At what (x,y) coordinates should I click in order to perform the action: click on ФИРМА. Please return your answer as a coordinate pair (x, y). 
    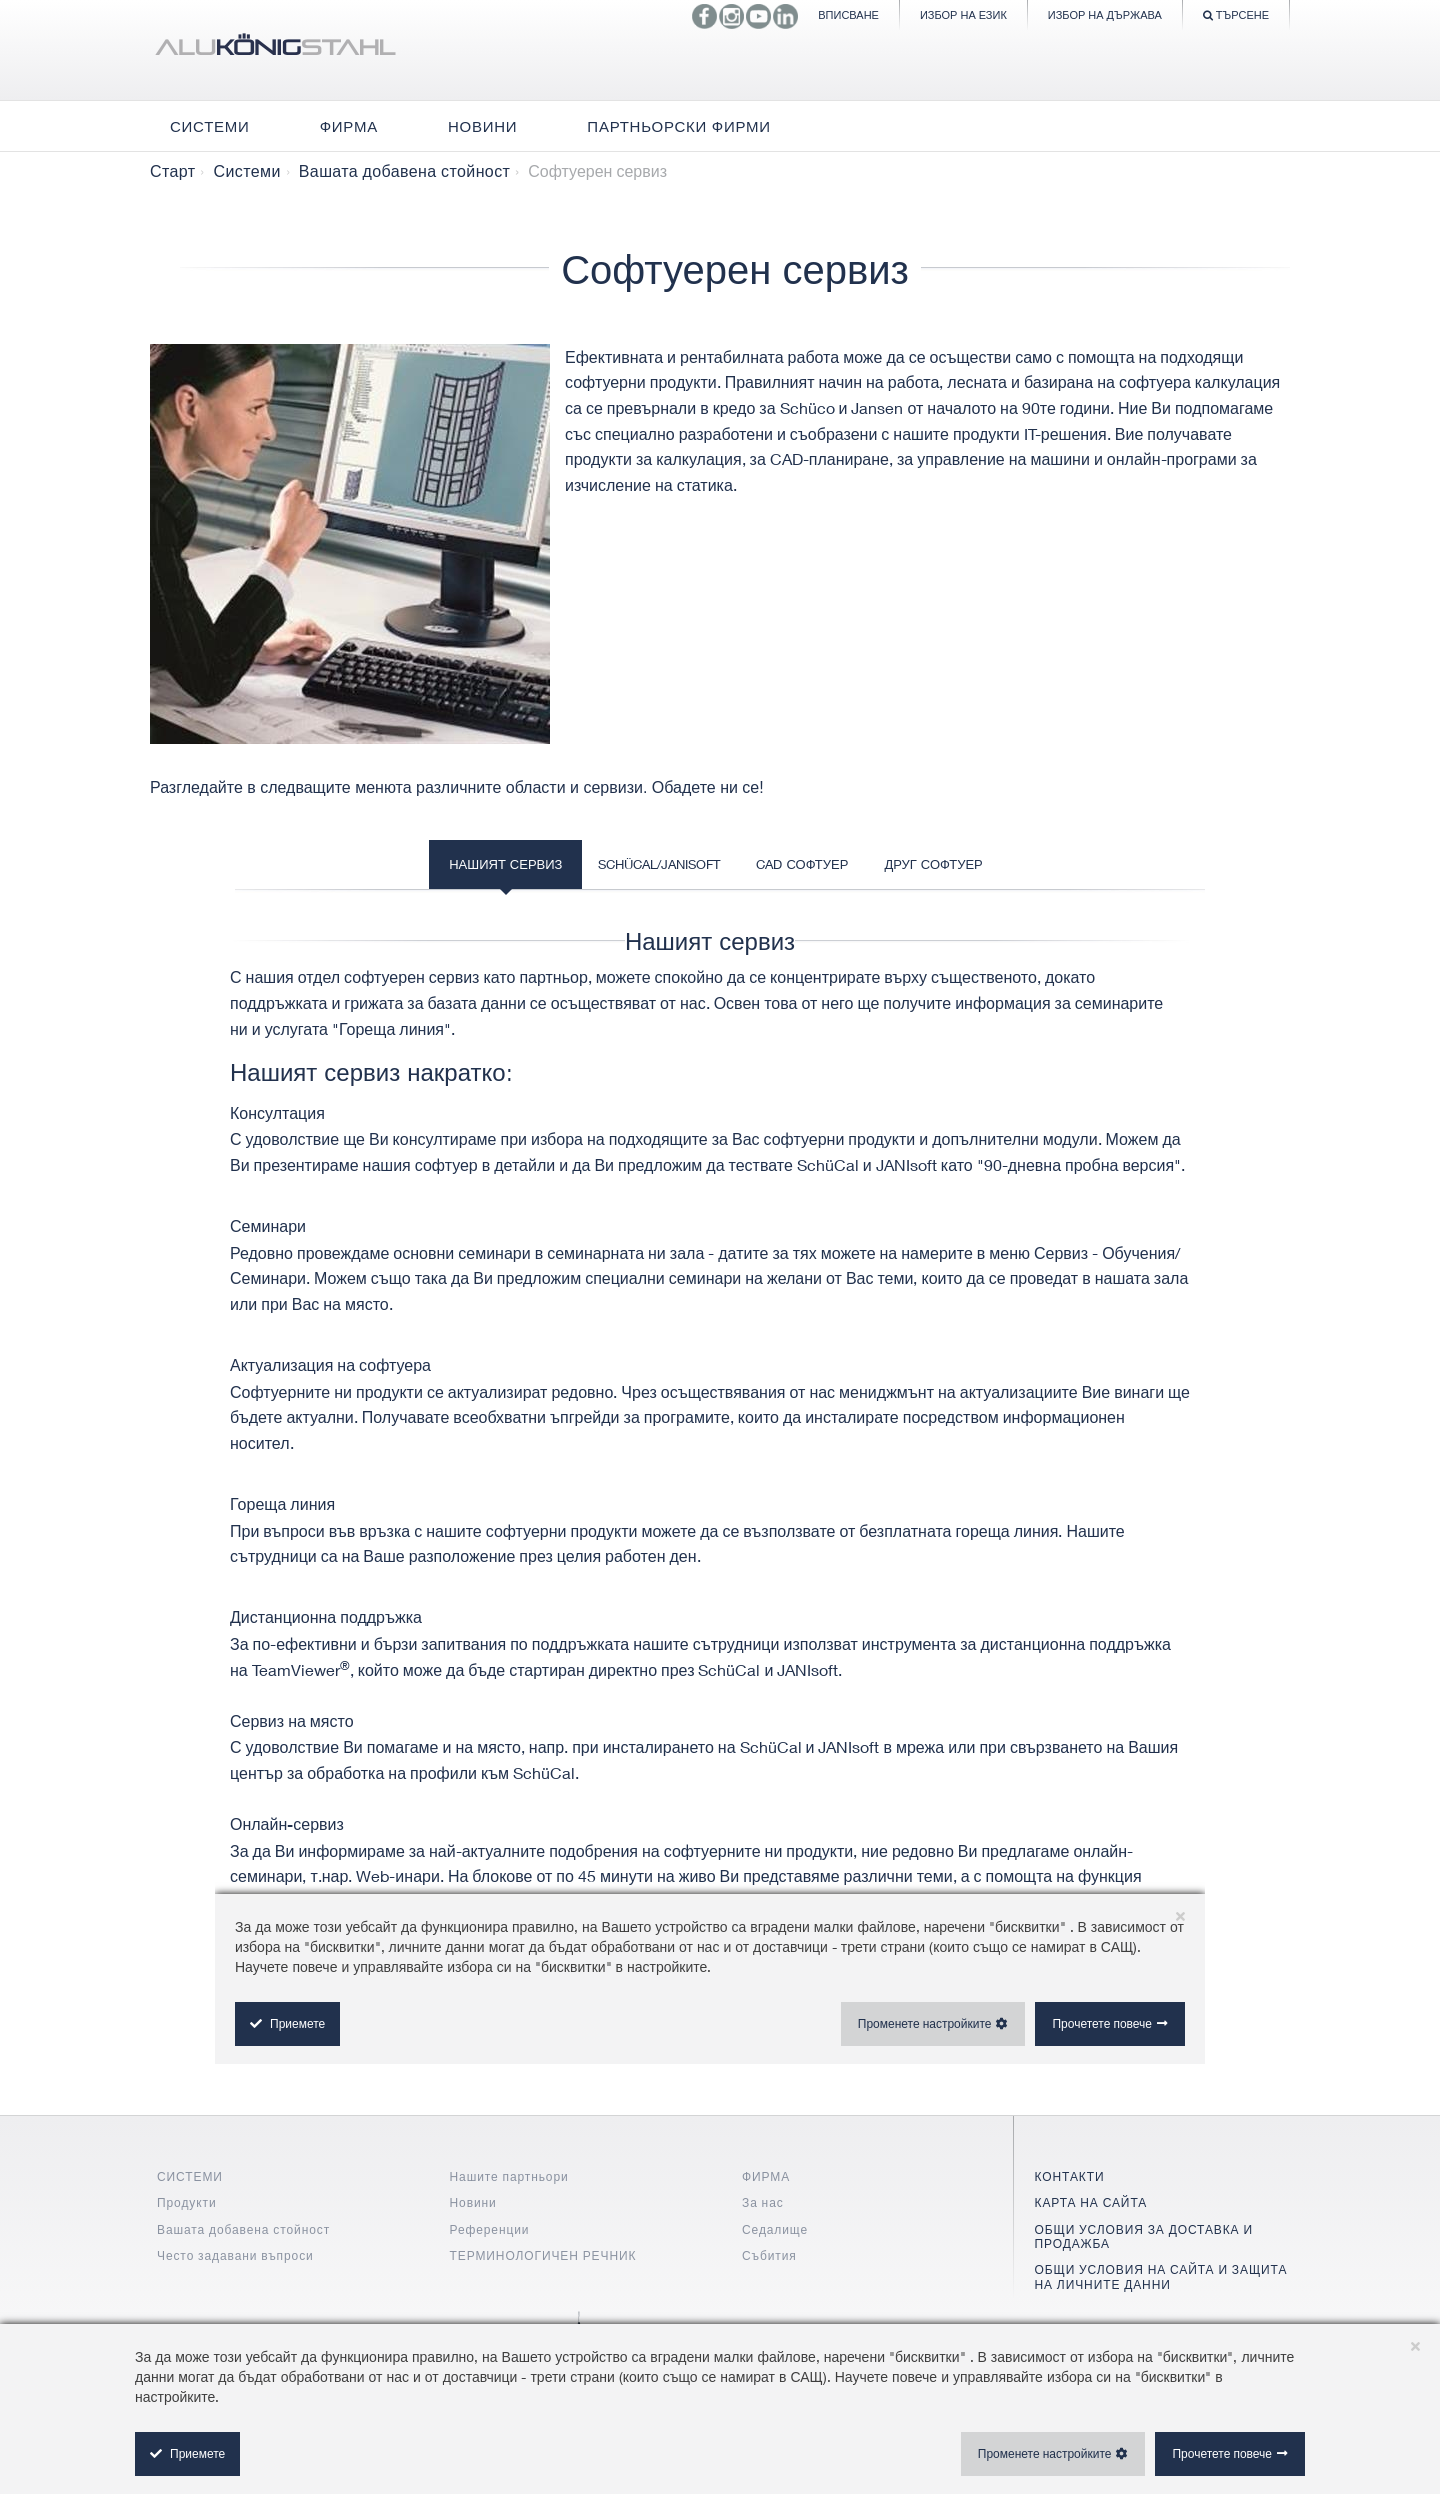
    Looking at the image, I should click on (766, 2176).